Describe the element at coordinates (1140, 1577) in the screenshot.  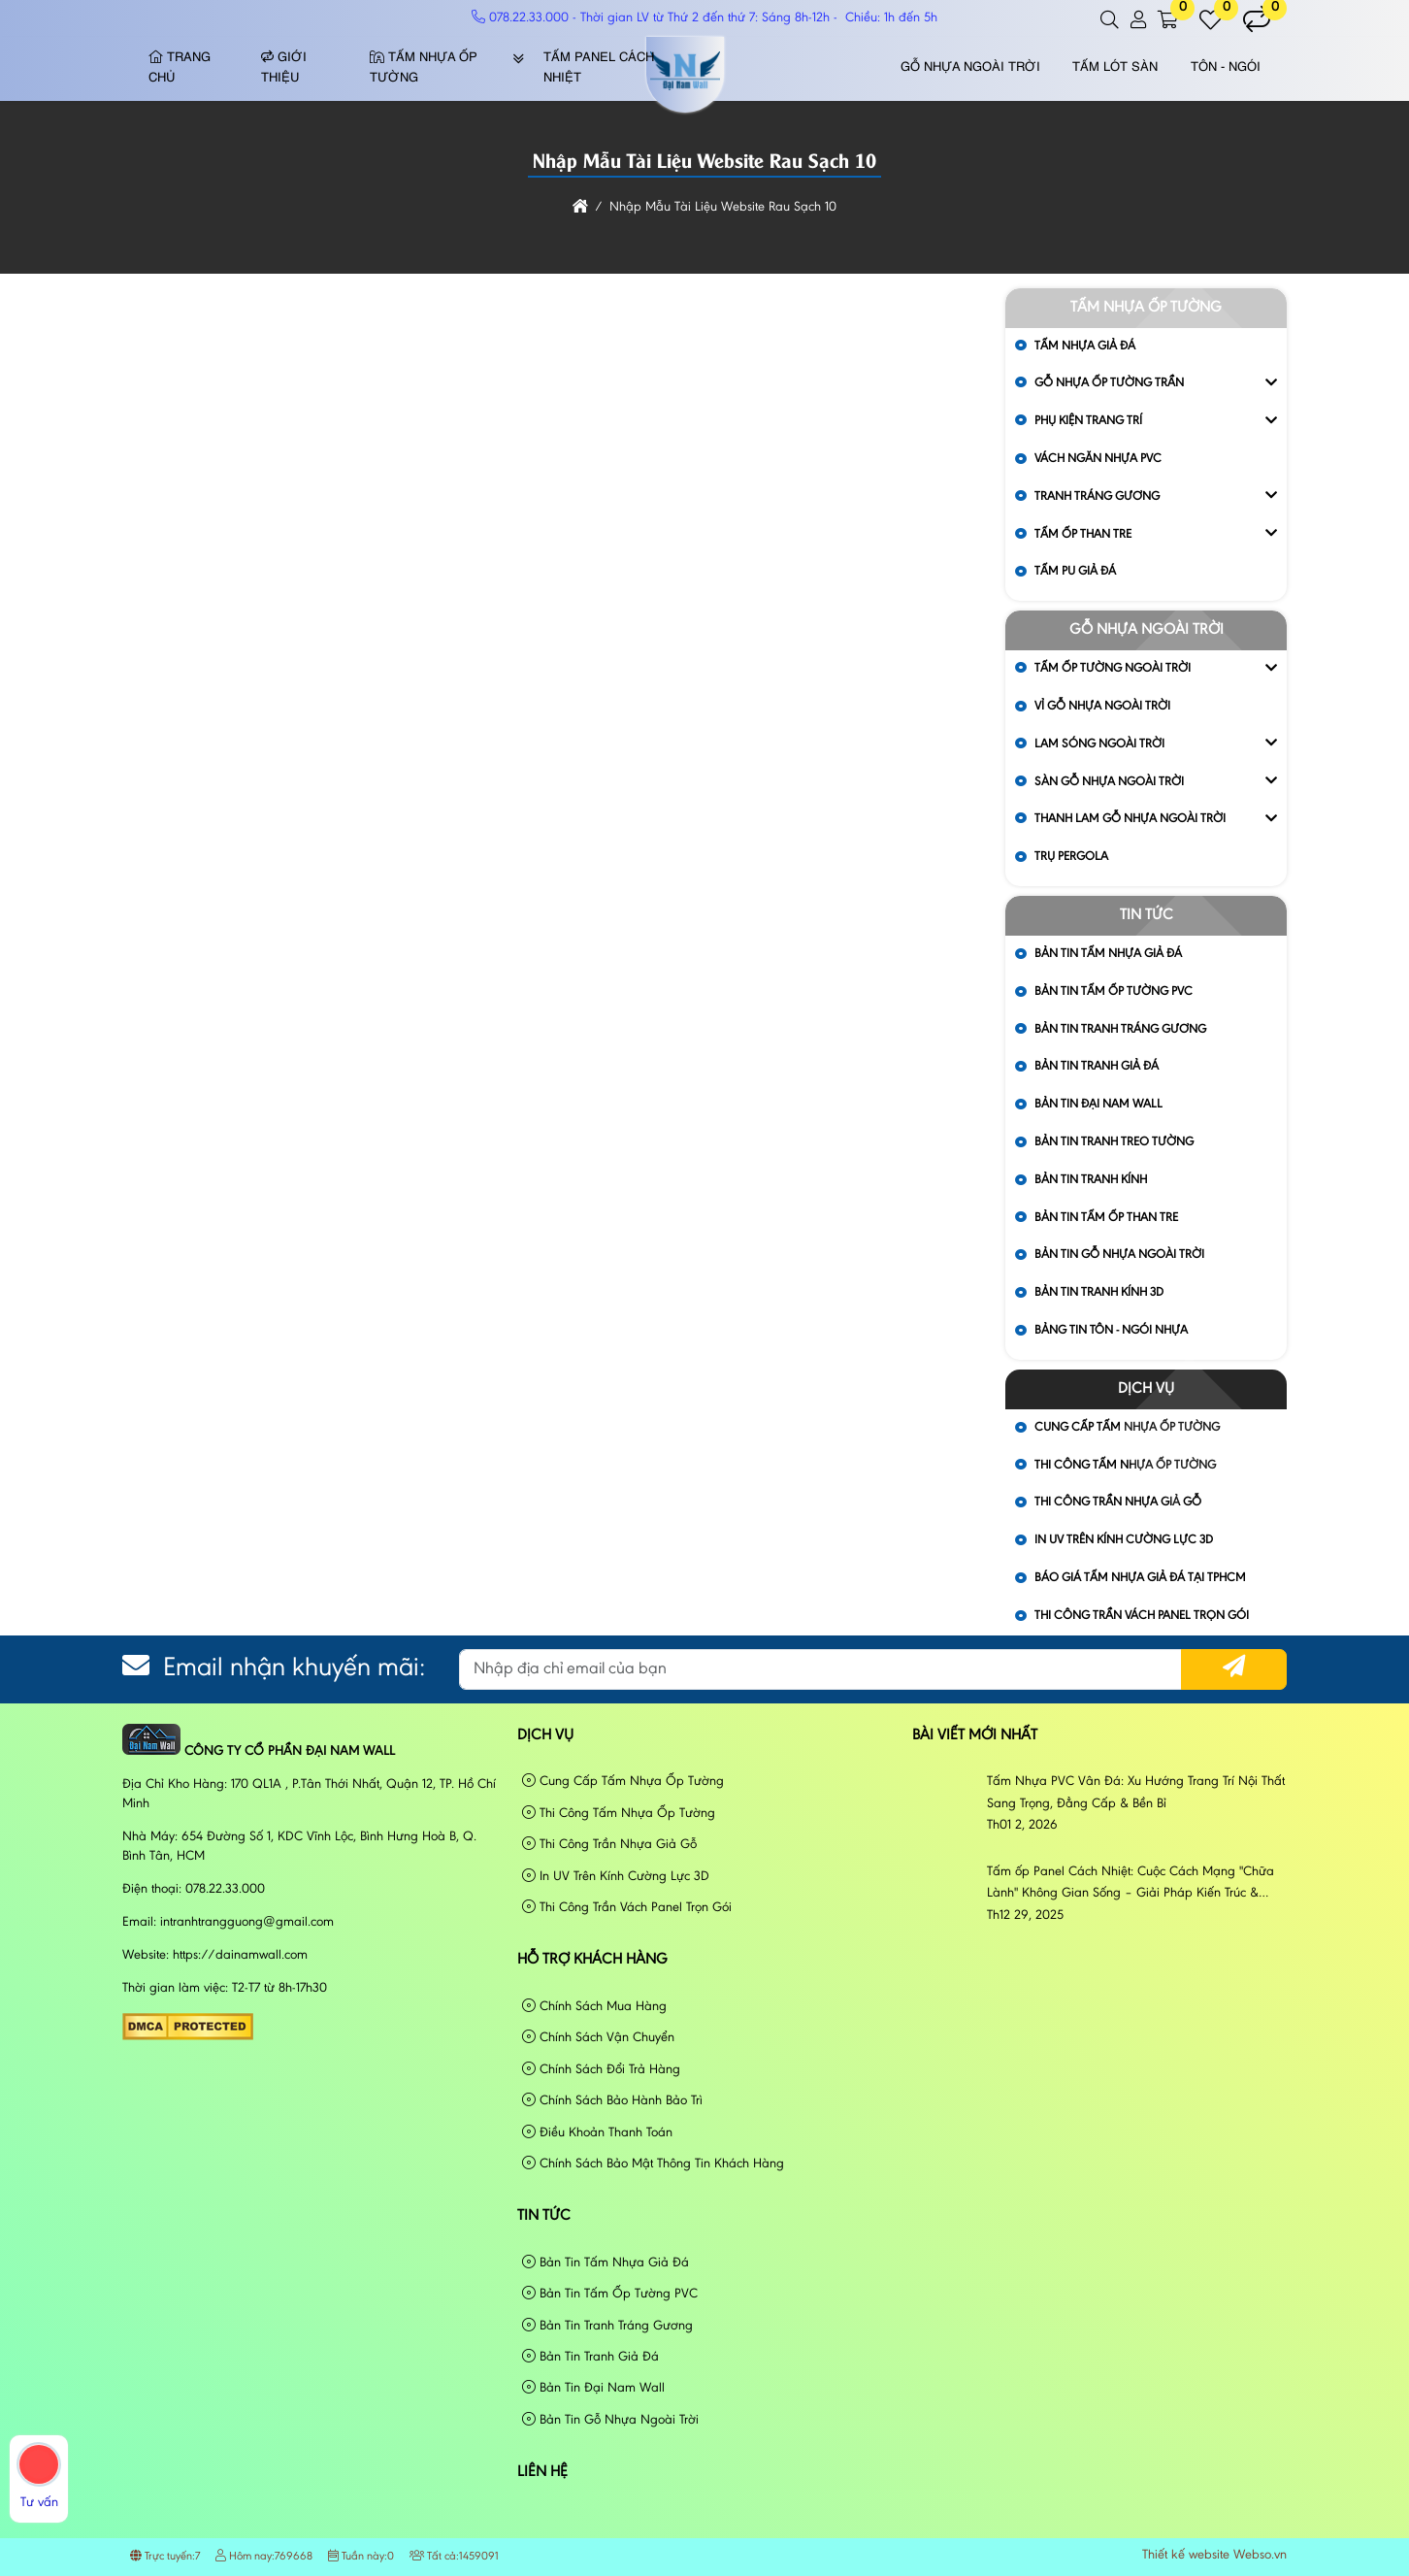
I see `Báo Giá Tấm Nhựa Giả Đá Tại Tphcm` at that location.